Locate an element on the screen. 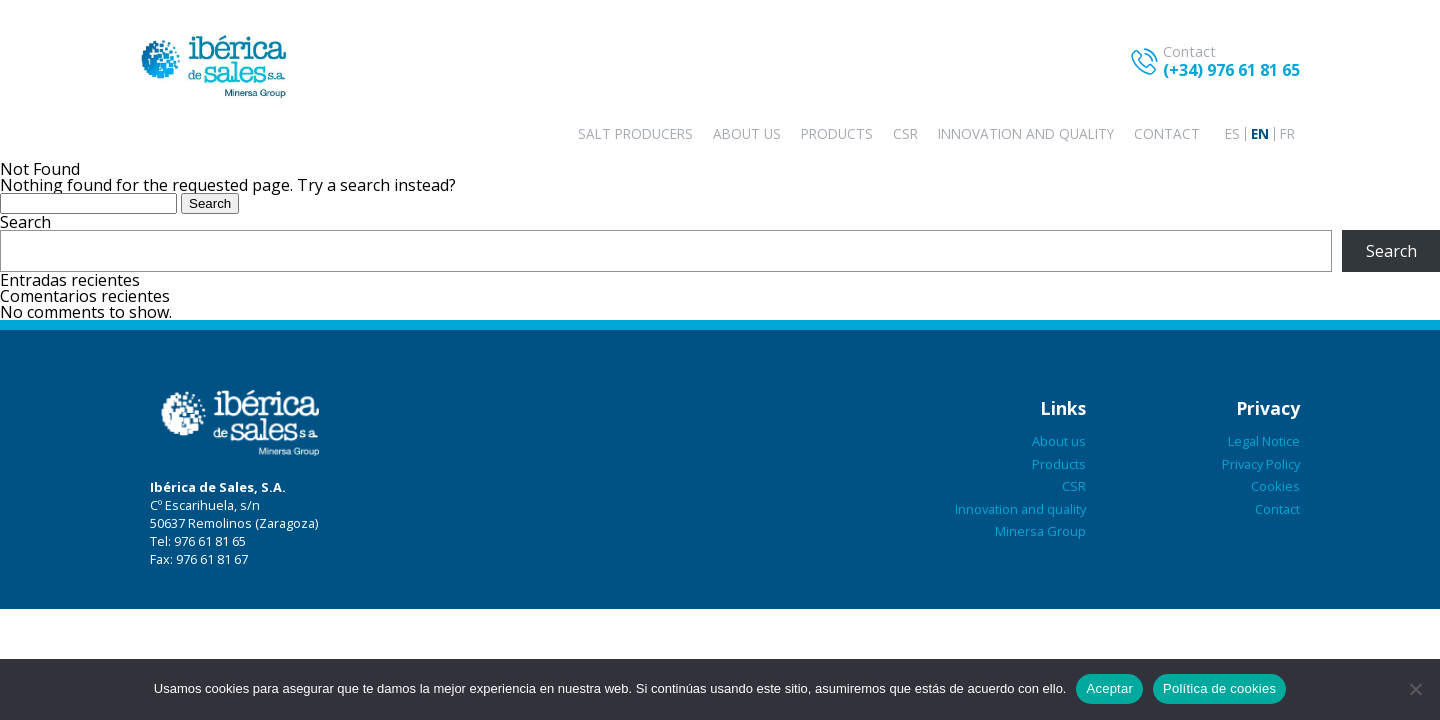 Image resolution: width=1440 pixels, height=720 pixels. Search is located at coordinates (25, 222).